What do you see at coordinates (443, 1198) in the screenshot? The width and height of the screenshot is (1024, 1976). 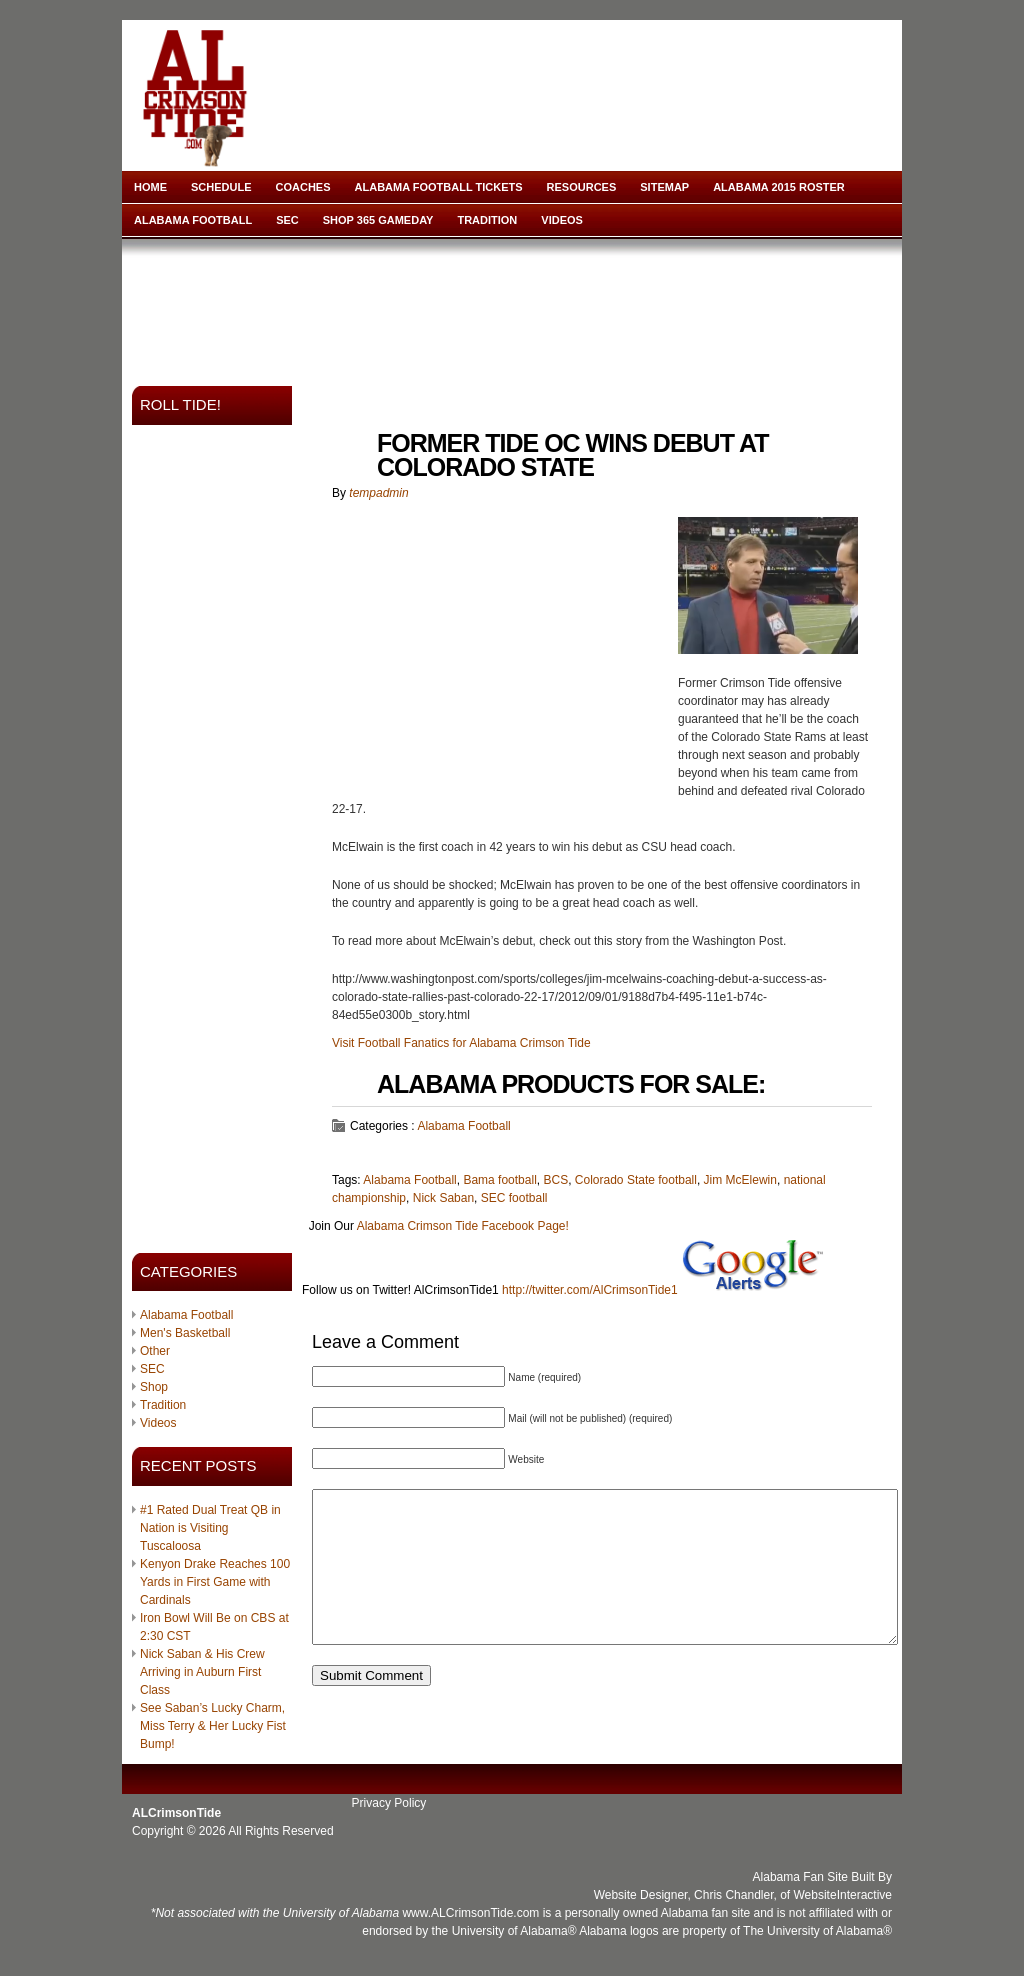 I see `Nick Saban` at bounding box center [443, 1198].